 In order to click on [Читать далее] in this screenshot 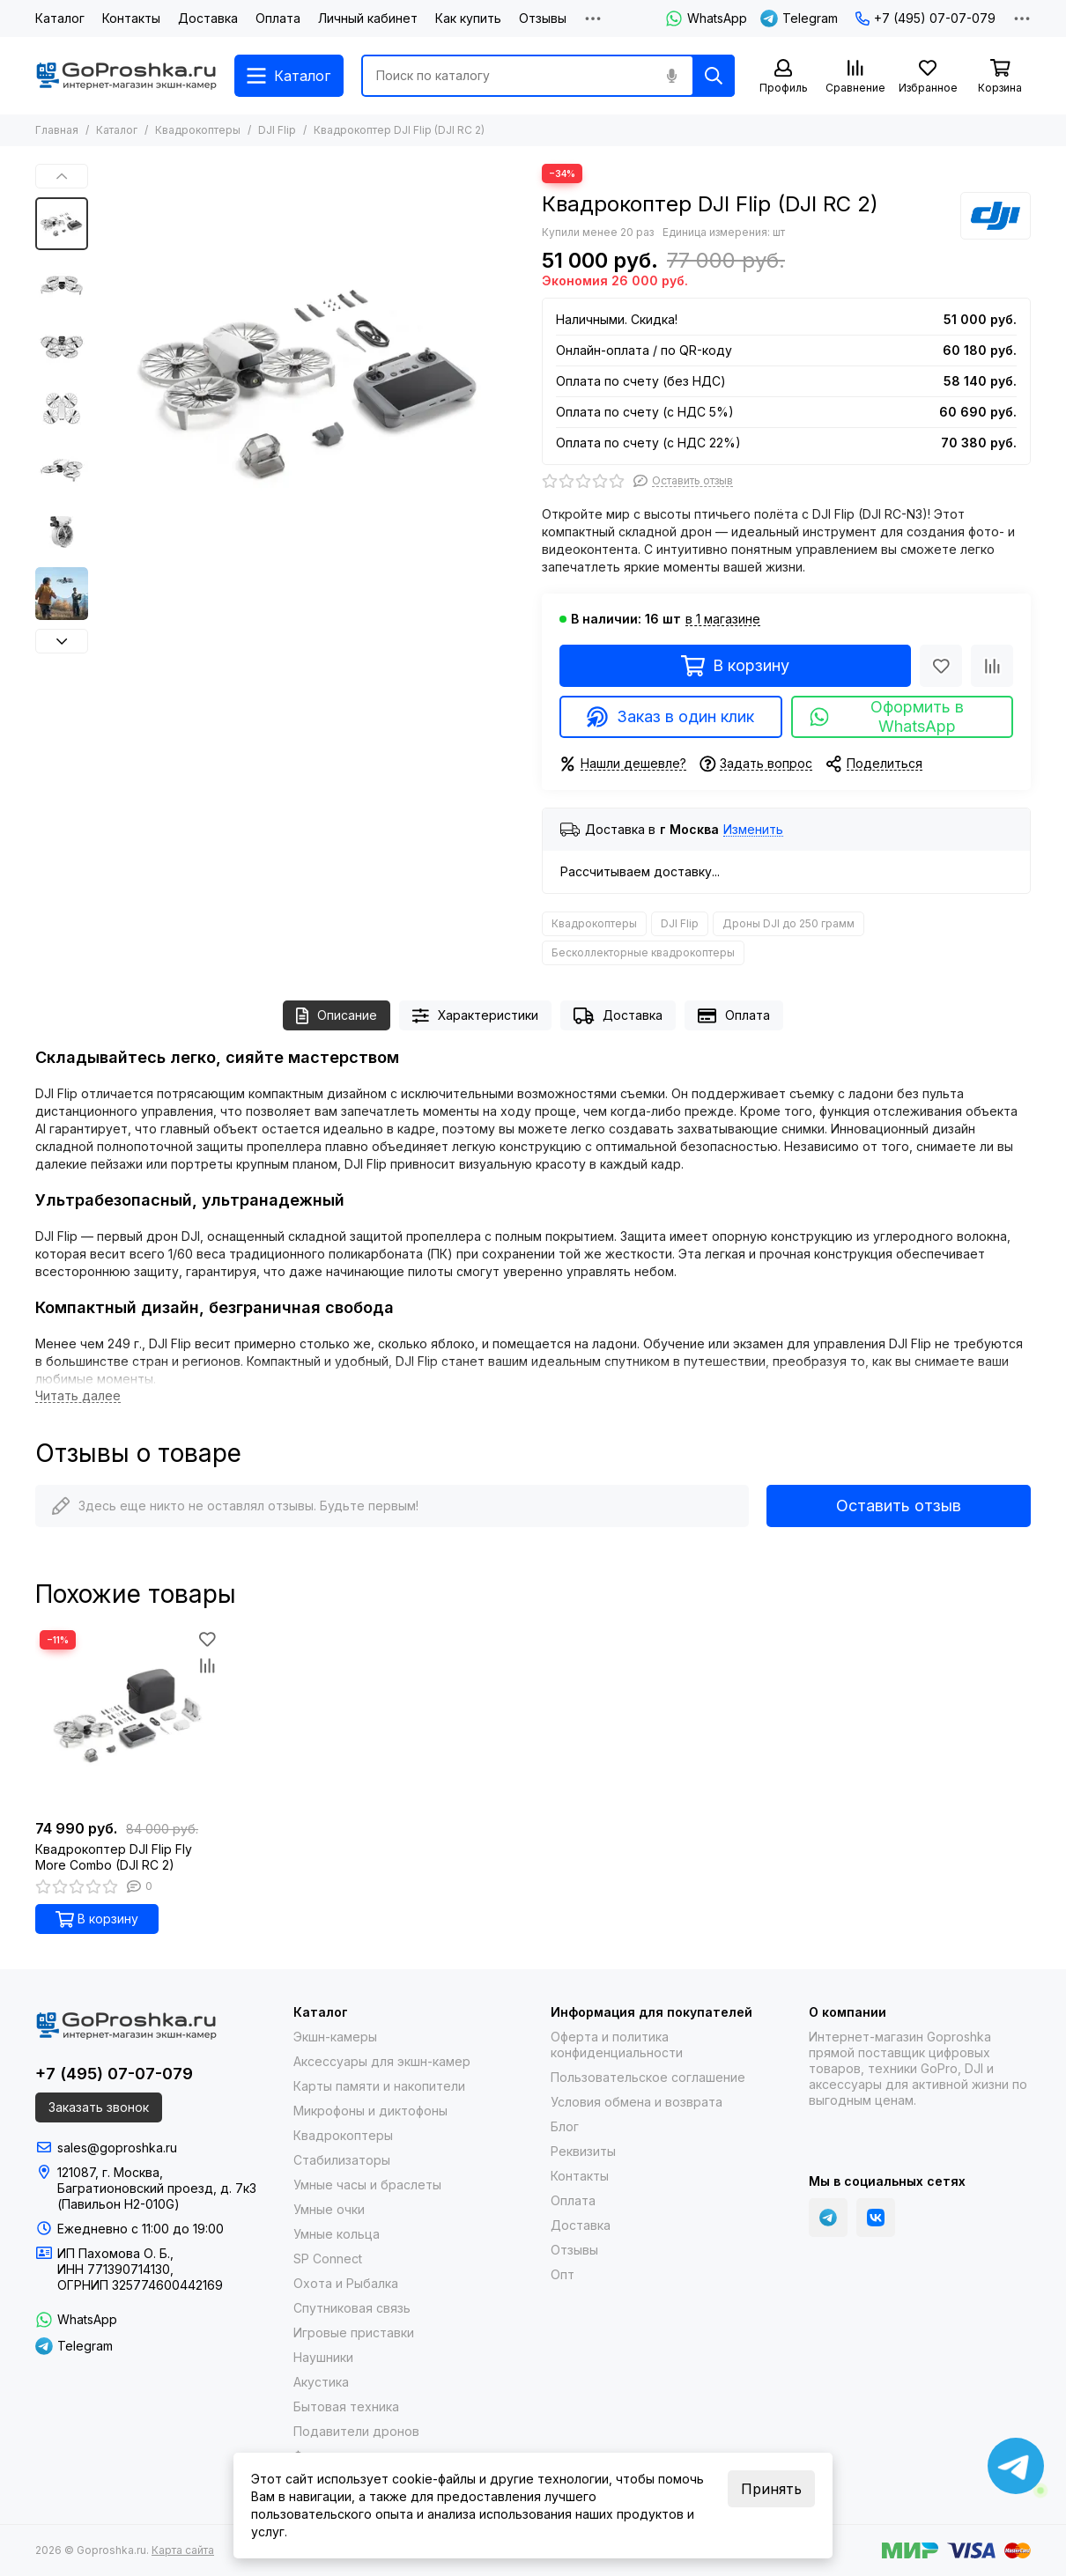, I will do `click(78, 1396)`.